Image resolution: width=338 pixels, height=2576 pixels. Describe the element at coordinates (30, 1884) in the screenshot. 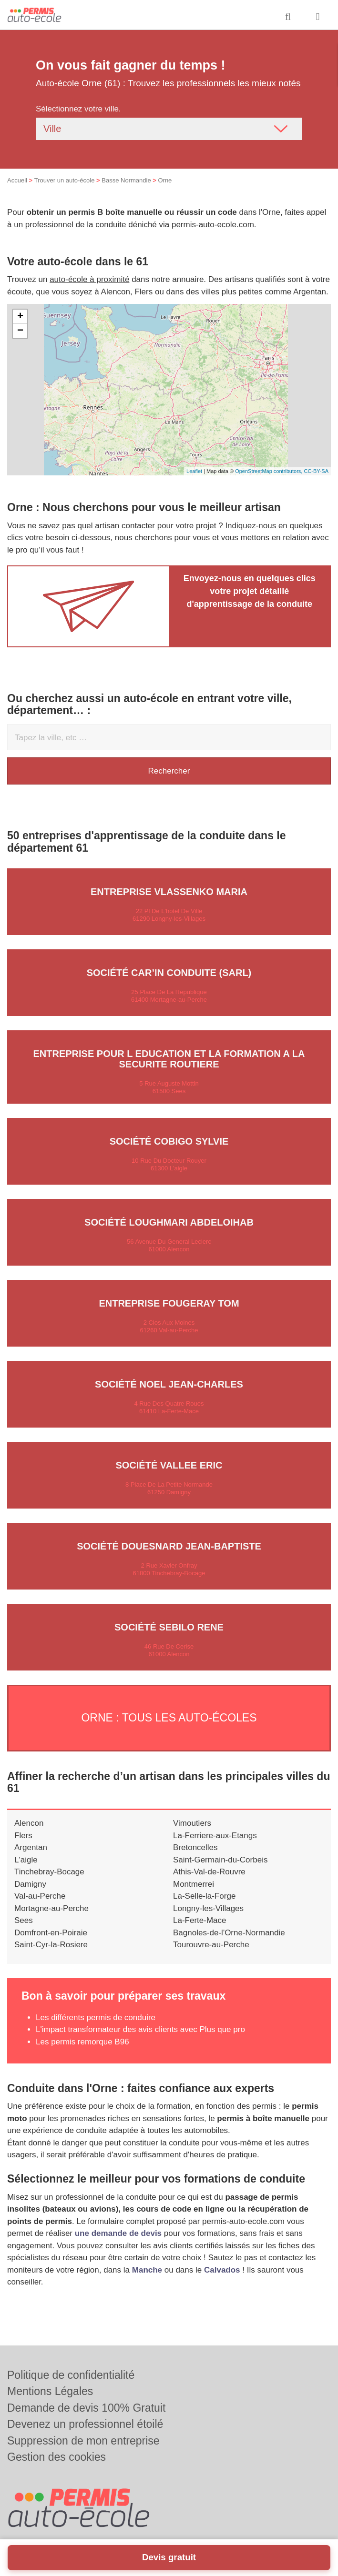

I see `Damigny` at that location.